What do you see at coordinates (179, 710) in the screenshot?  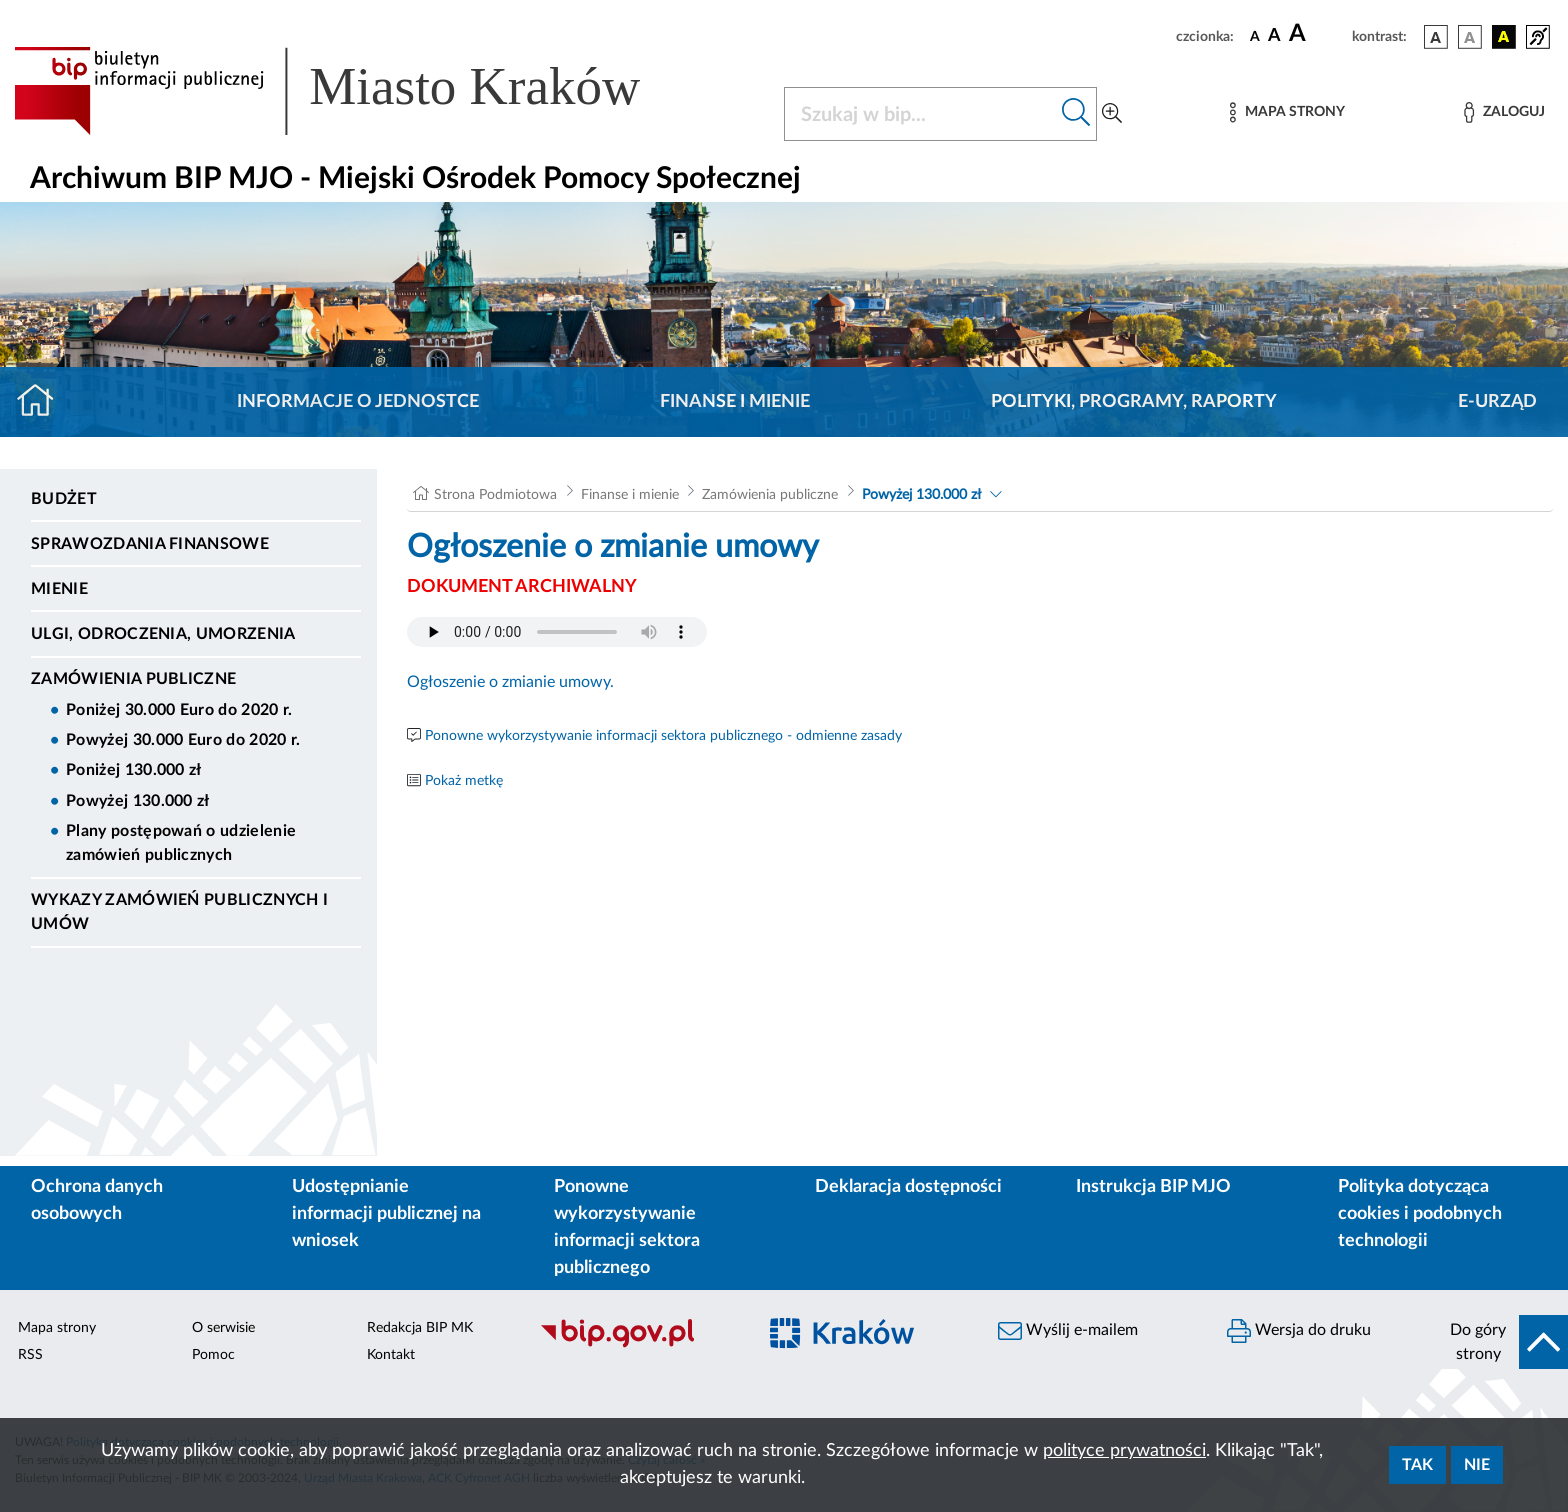 I see `Poniżej 30.000 Euro do 2020 r.` at bounding box center [179, 710].